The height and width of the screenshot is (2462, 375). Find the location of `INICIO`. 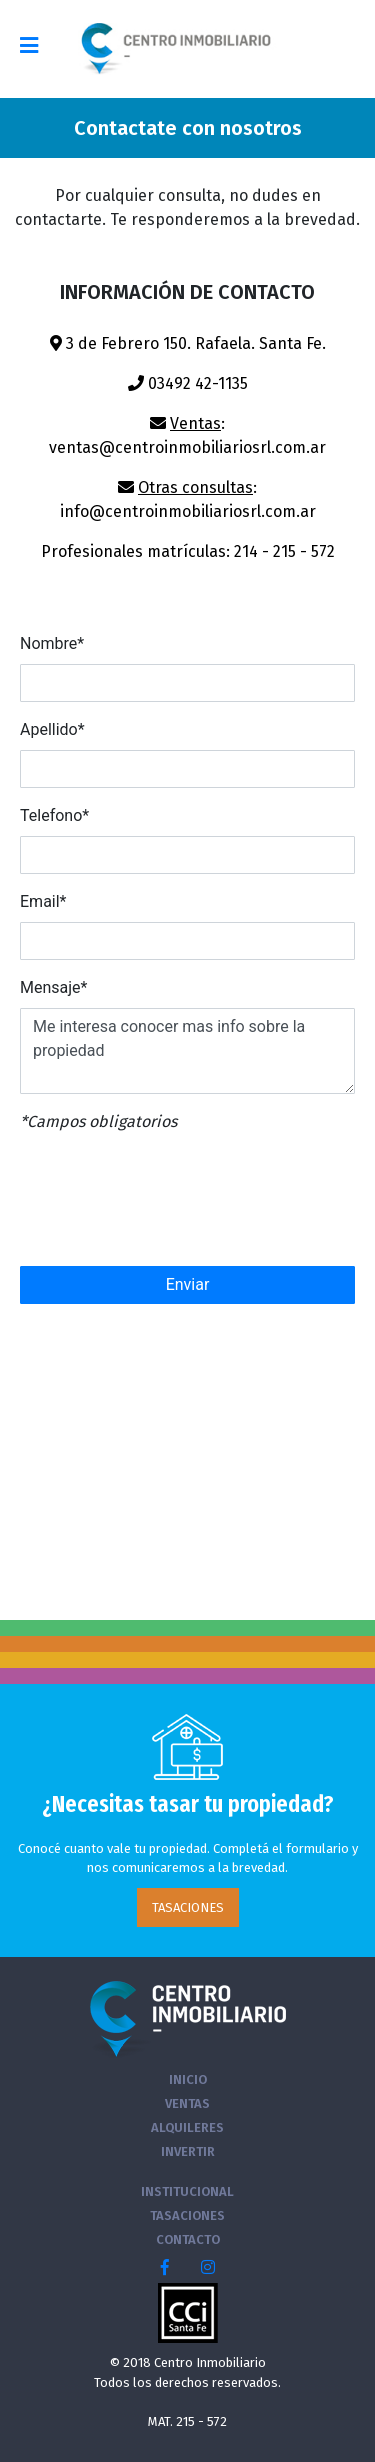

INICIO is located at coordinates (188, 2079).